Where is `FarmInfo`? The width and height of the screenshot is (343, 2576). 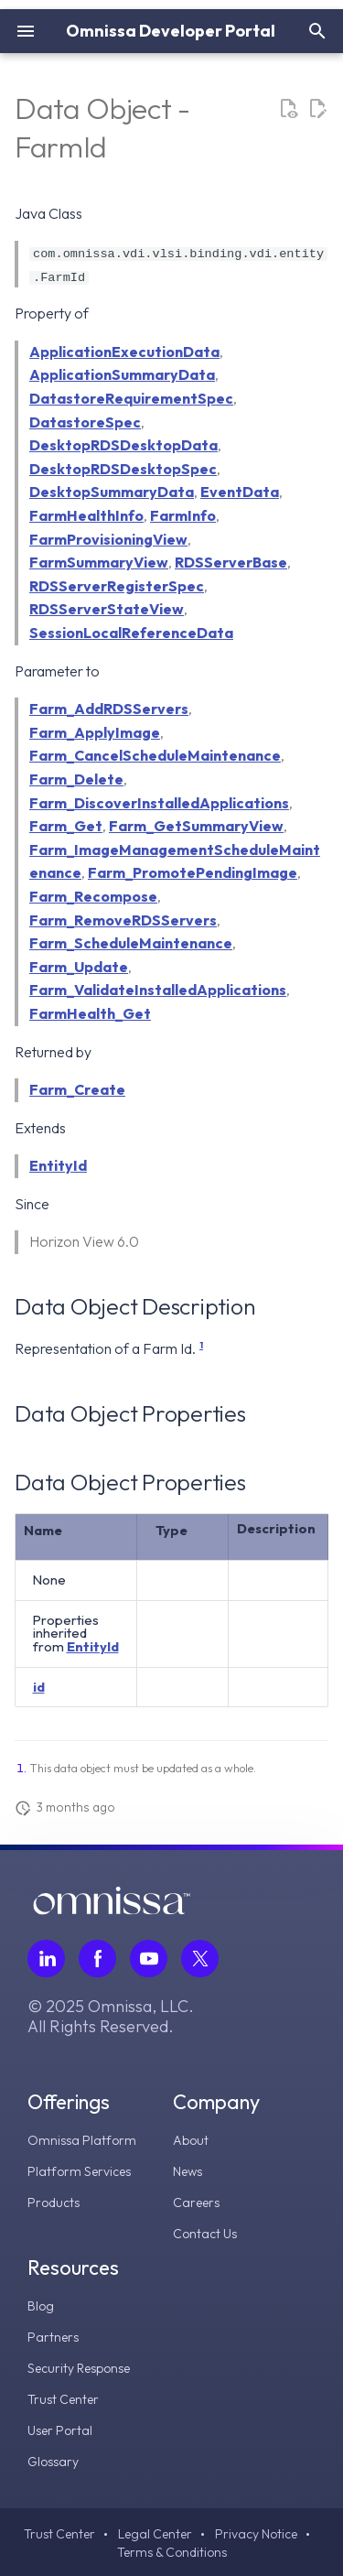 FarmInfo is located at coordinates (183, 515).